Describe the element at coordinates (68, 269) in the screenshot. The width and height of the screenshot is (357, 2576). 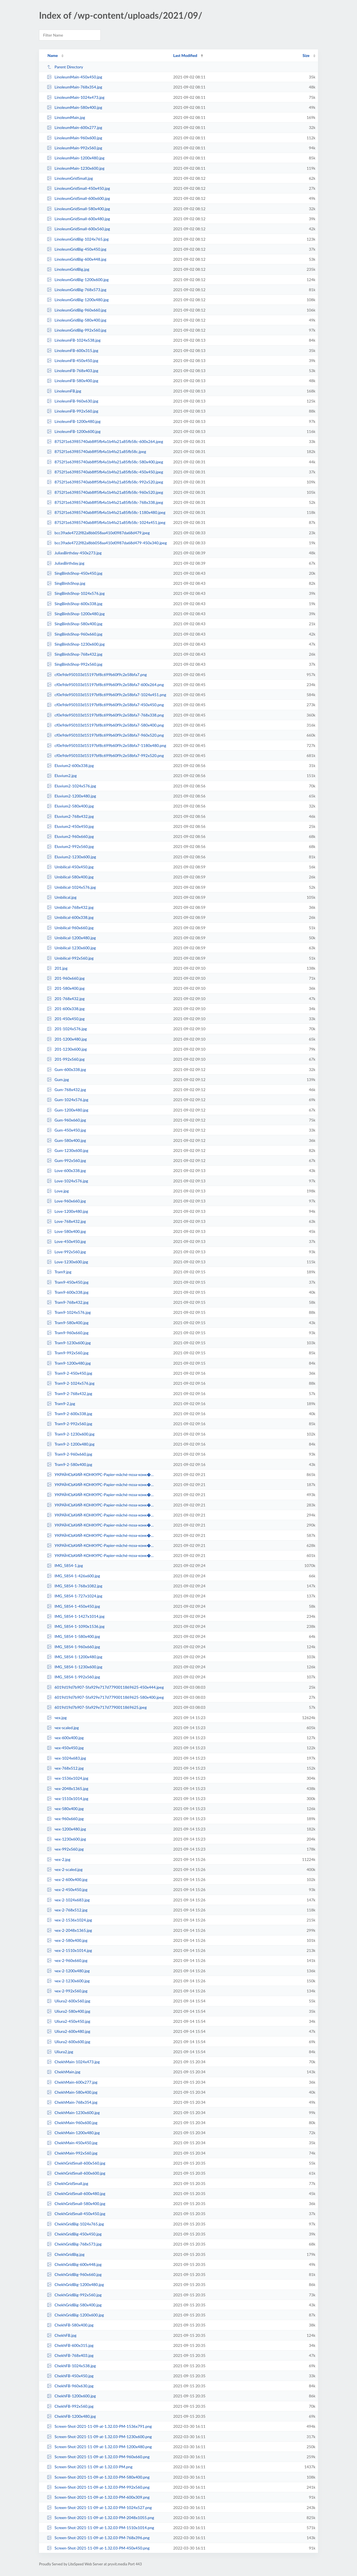
I see `LinoleumGridBig.jpg` at that location.